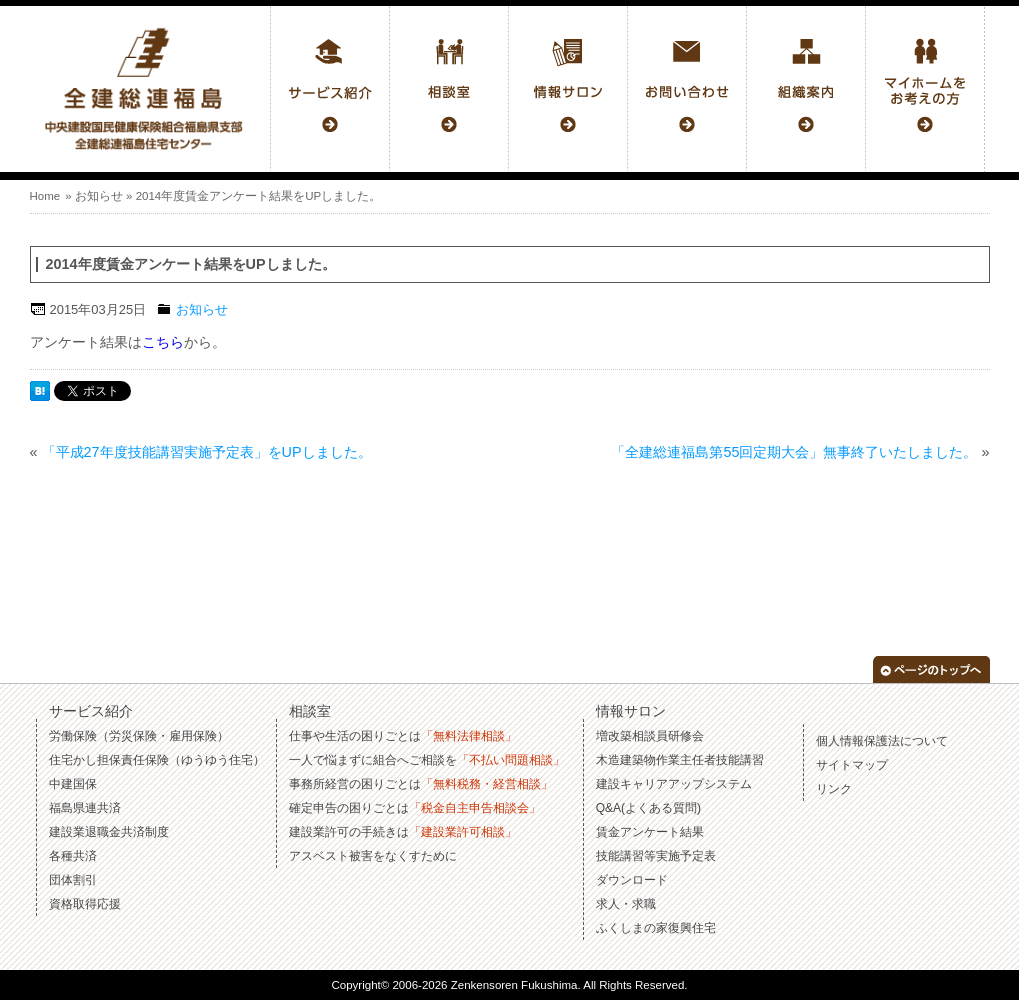  What do you see at coordinates (632, 880) in the screenshot?
I see `ダウンロード` at bounding box center [632, 880].